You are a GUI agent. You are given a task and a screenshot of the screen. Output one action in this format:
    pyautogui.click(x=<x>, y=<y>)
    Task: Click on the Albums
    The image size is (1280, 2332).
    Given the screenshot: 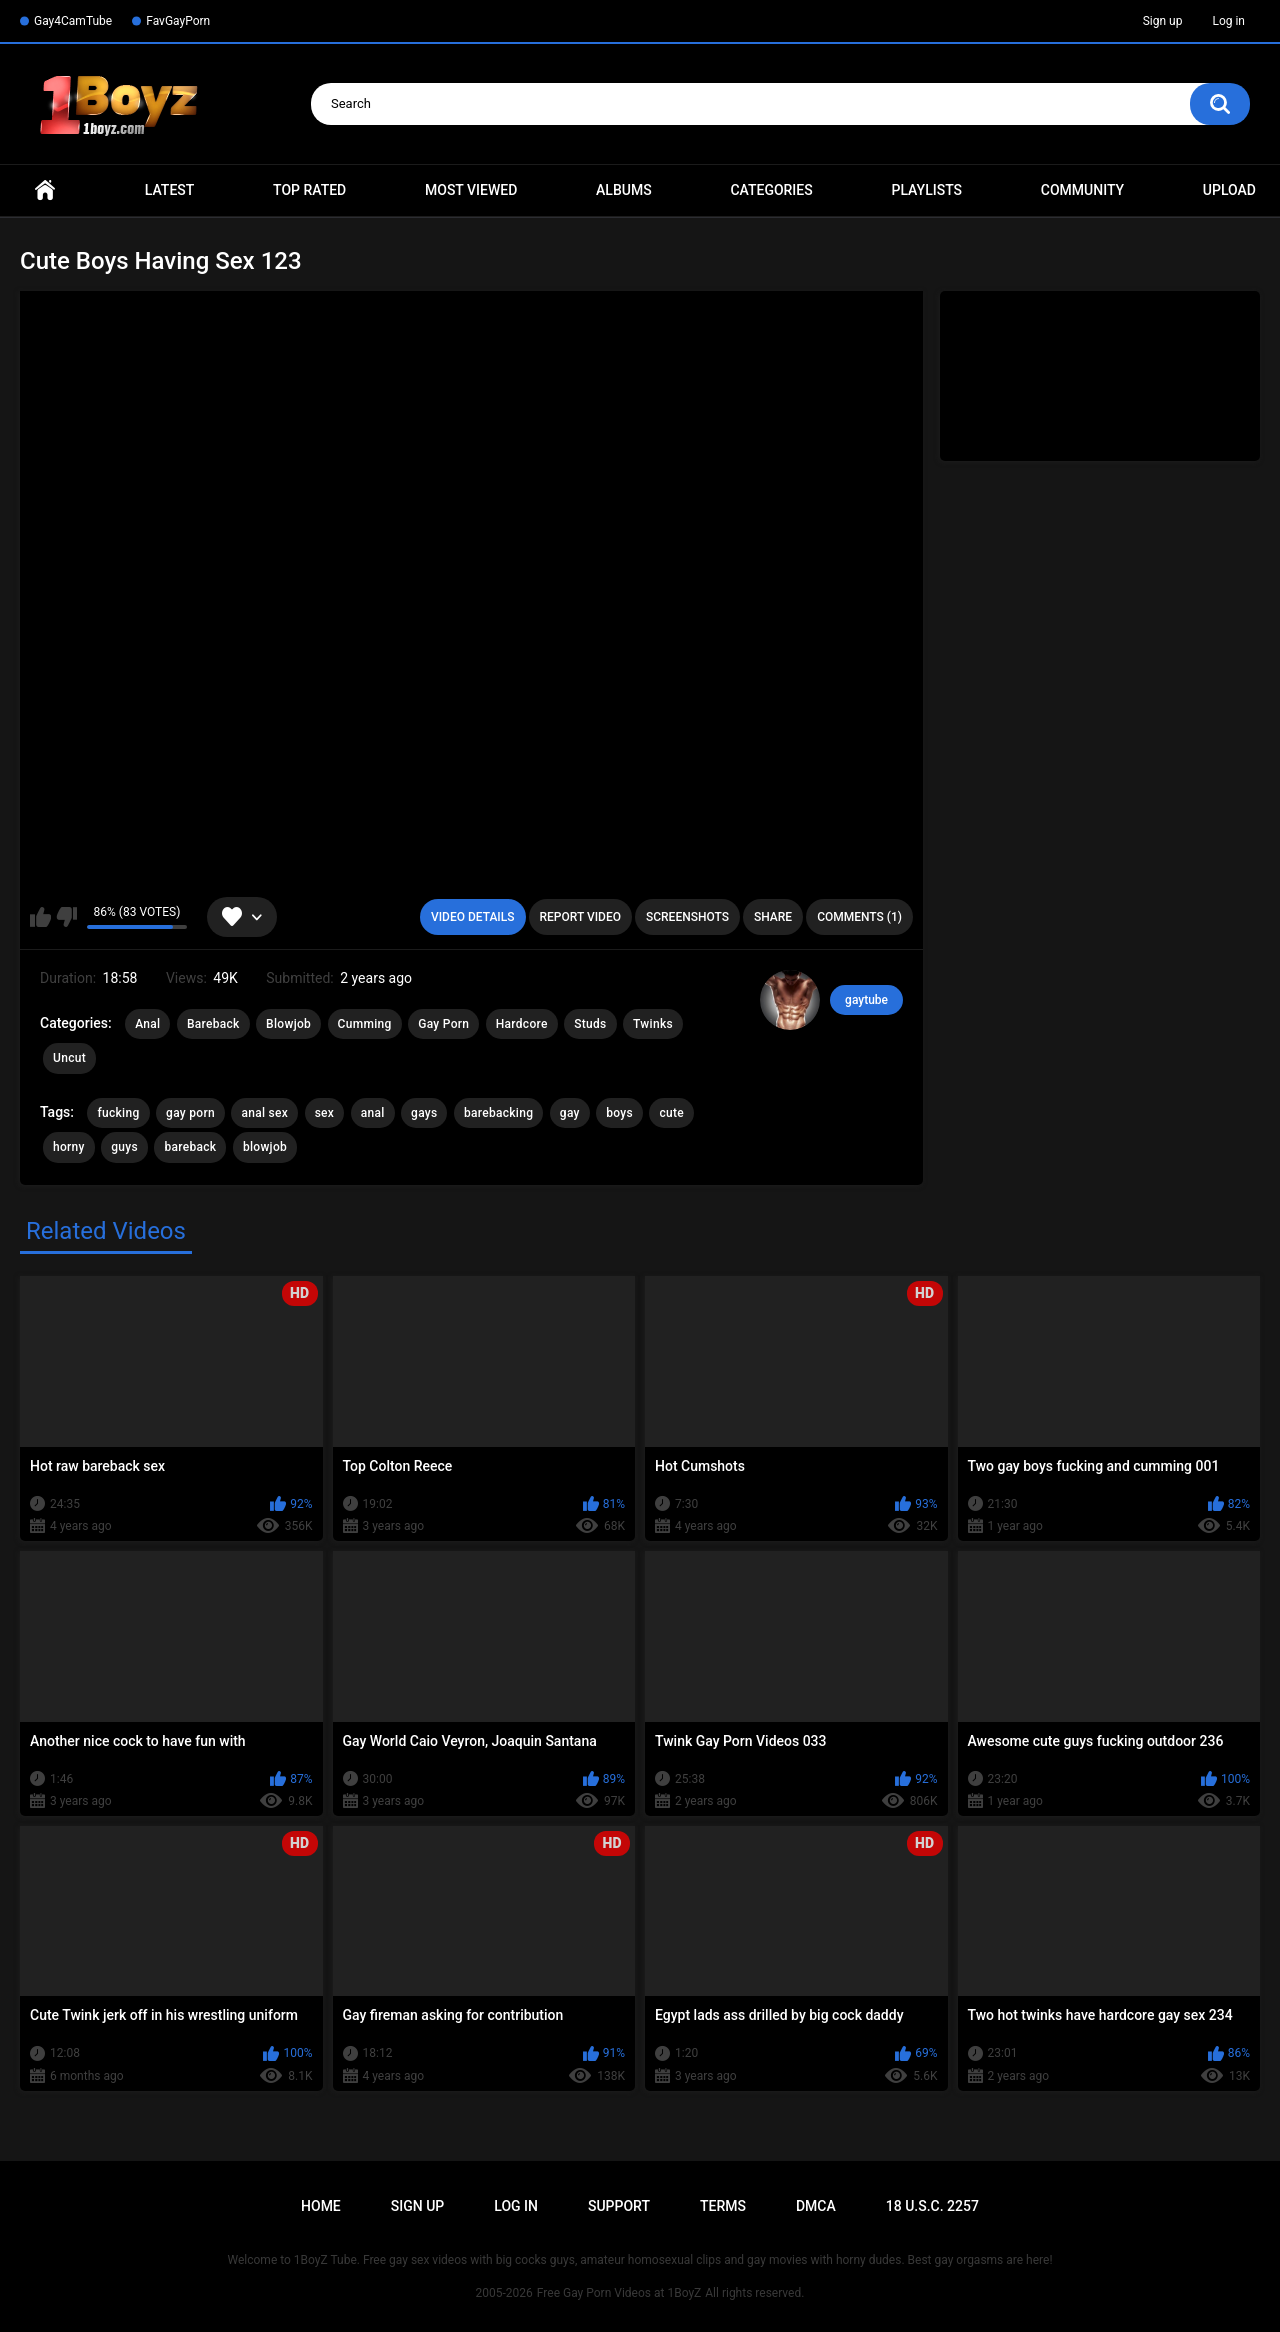 What is the action you would take?
    pyautogui.click(x=624, y=190)
    